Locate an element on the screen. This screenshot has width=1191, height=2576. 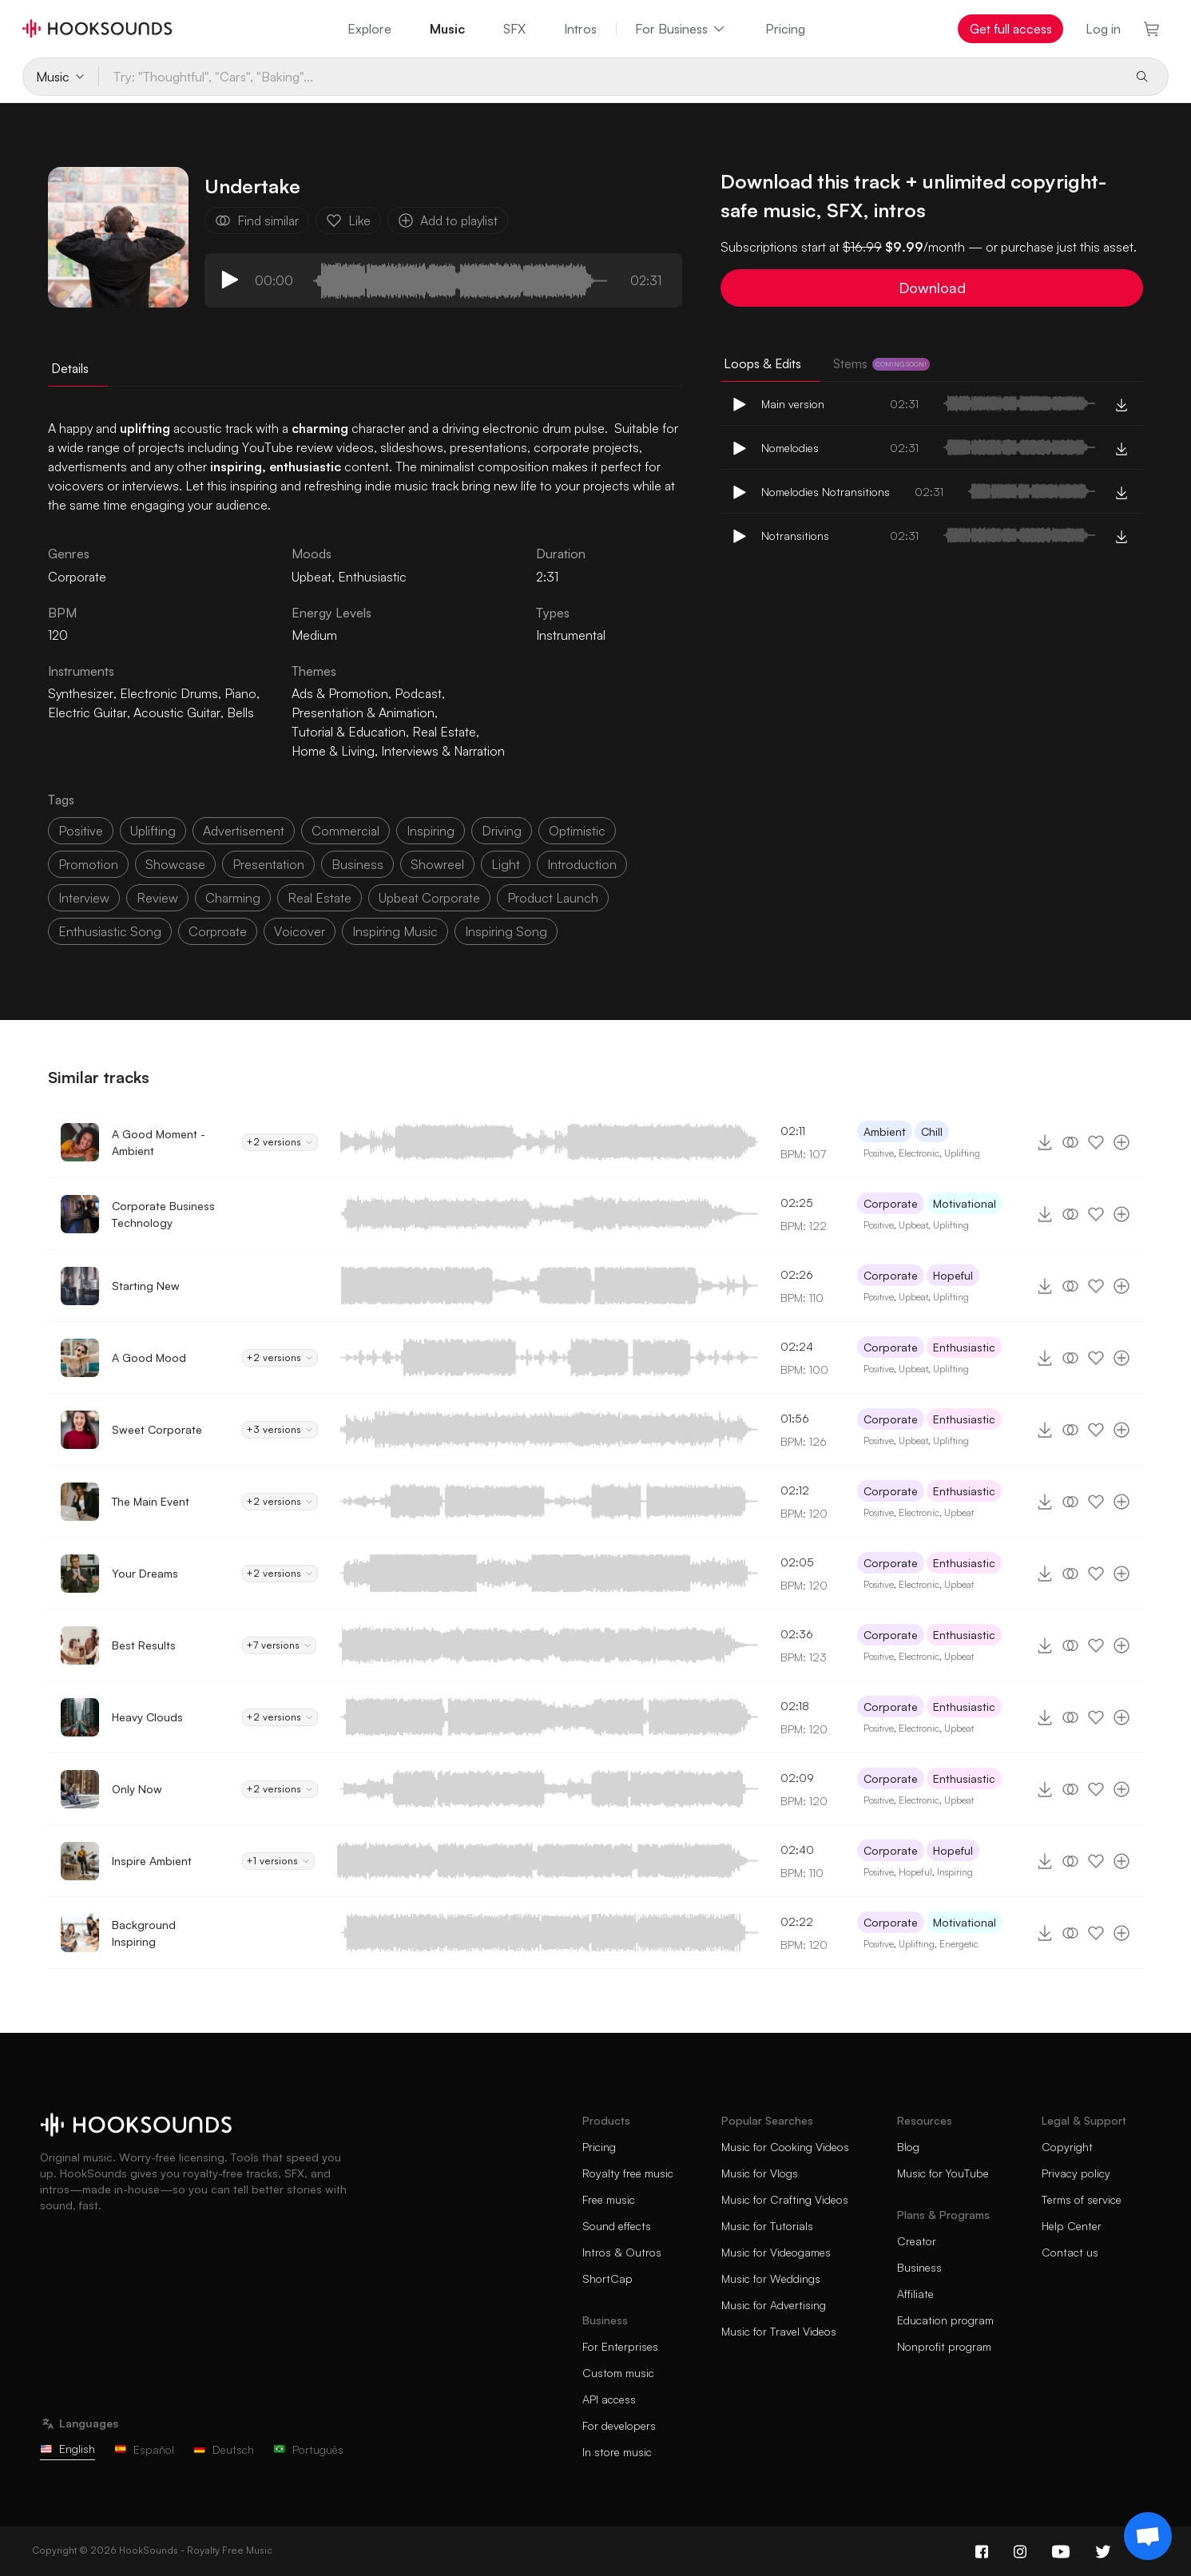
+7 is located at coordinates (279, 1645).